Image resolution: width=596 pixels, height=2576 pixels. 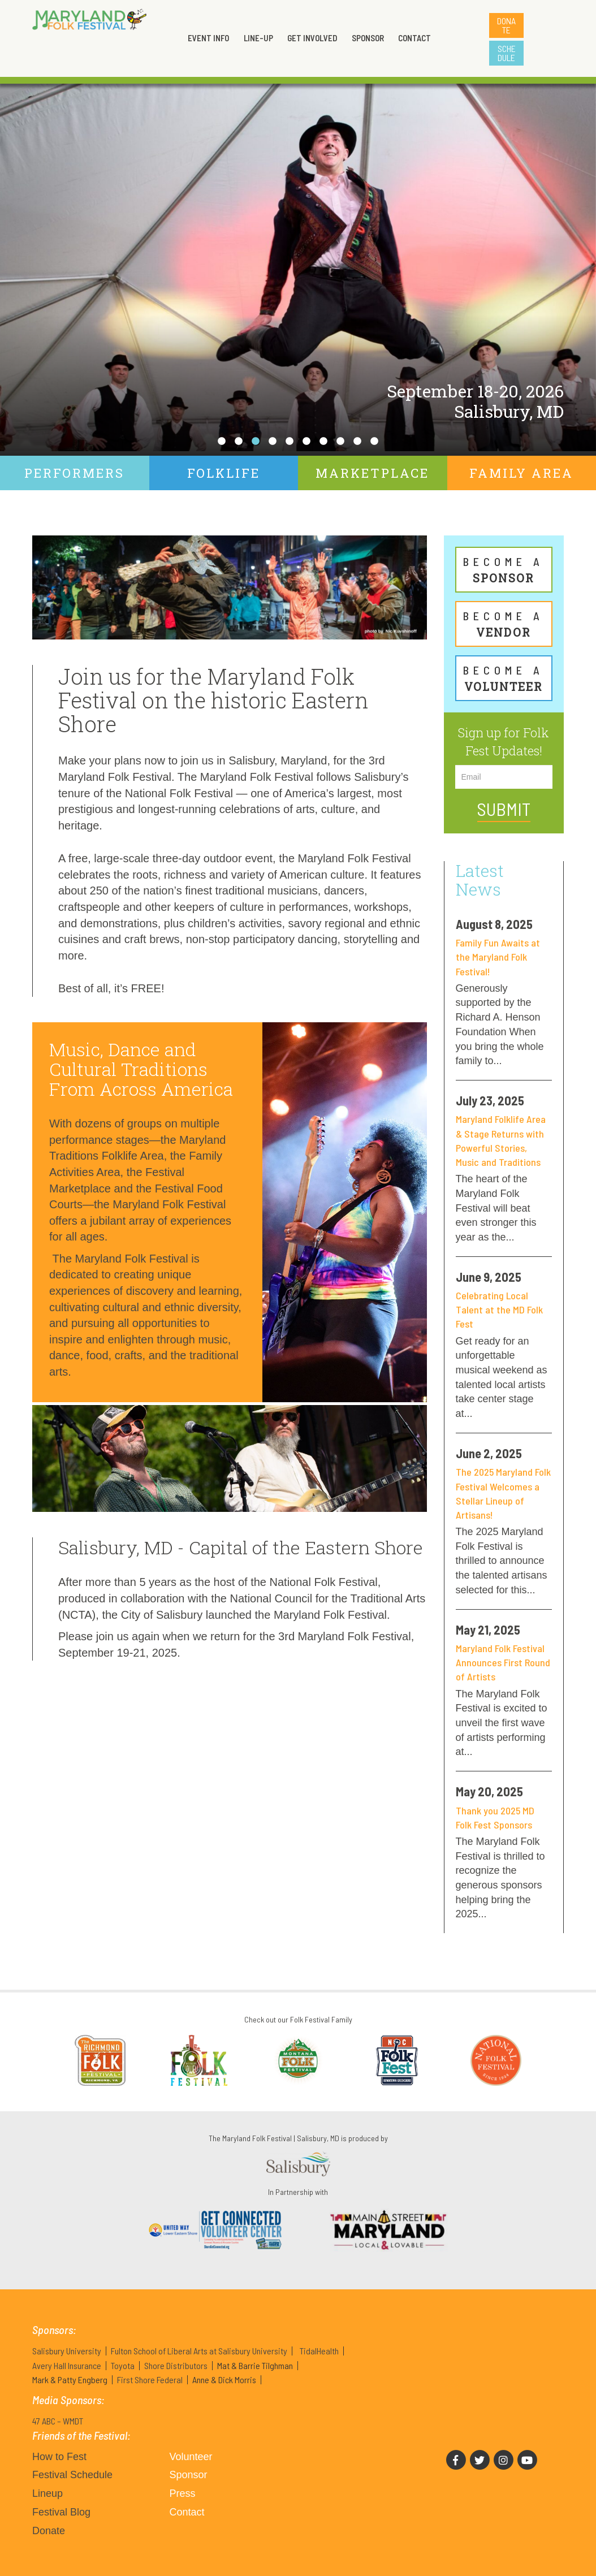 What do you see at coordinates (306, 441) in the screenshot?
I see `6 [tab]` at bounding box center [306, 441].